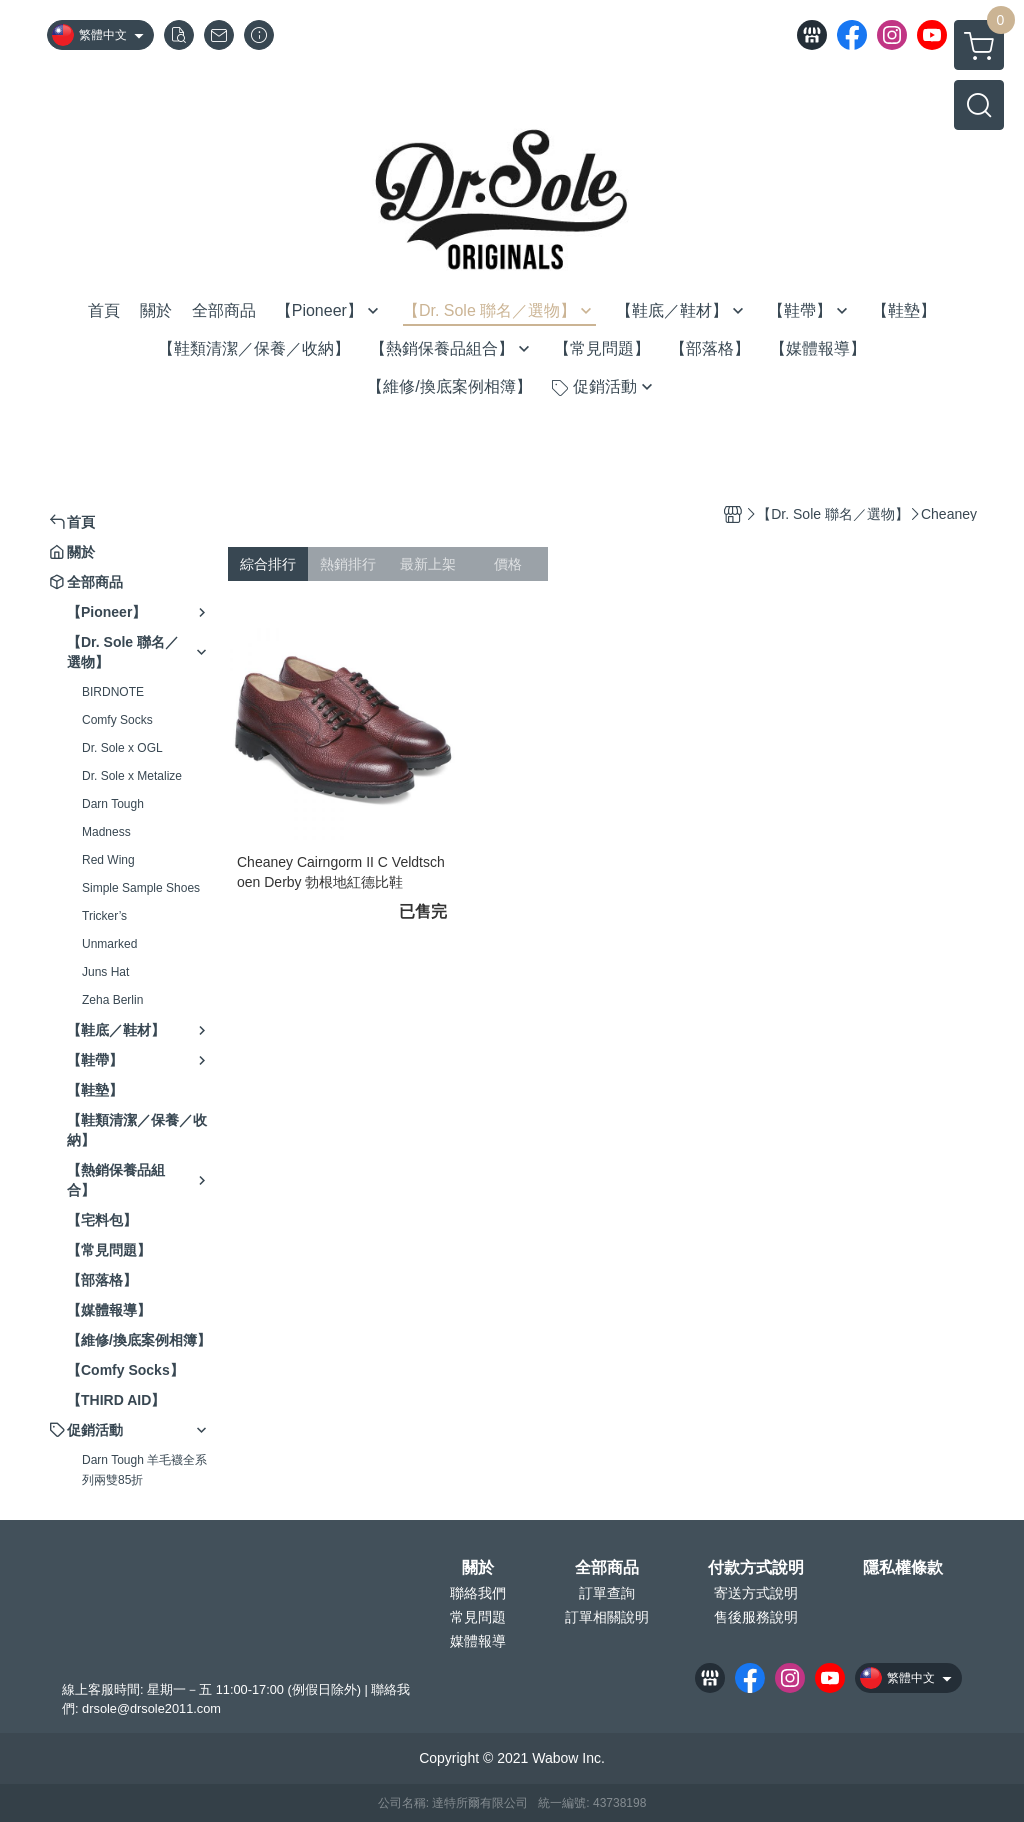 The image size is (1024, 1822). I want to click on Darn Tough, so click(113, 804).